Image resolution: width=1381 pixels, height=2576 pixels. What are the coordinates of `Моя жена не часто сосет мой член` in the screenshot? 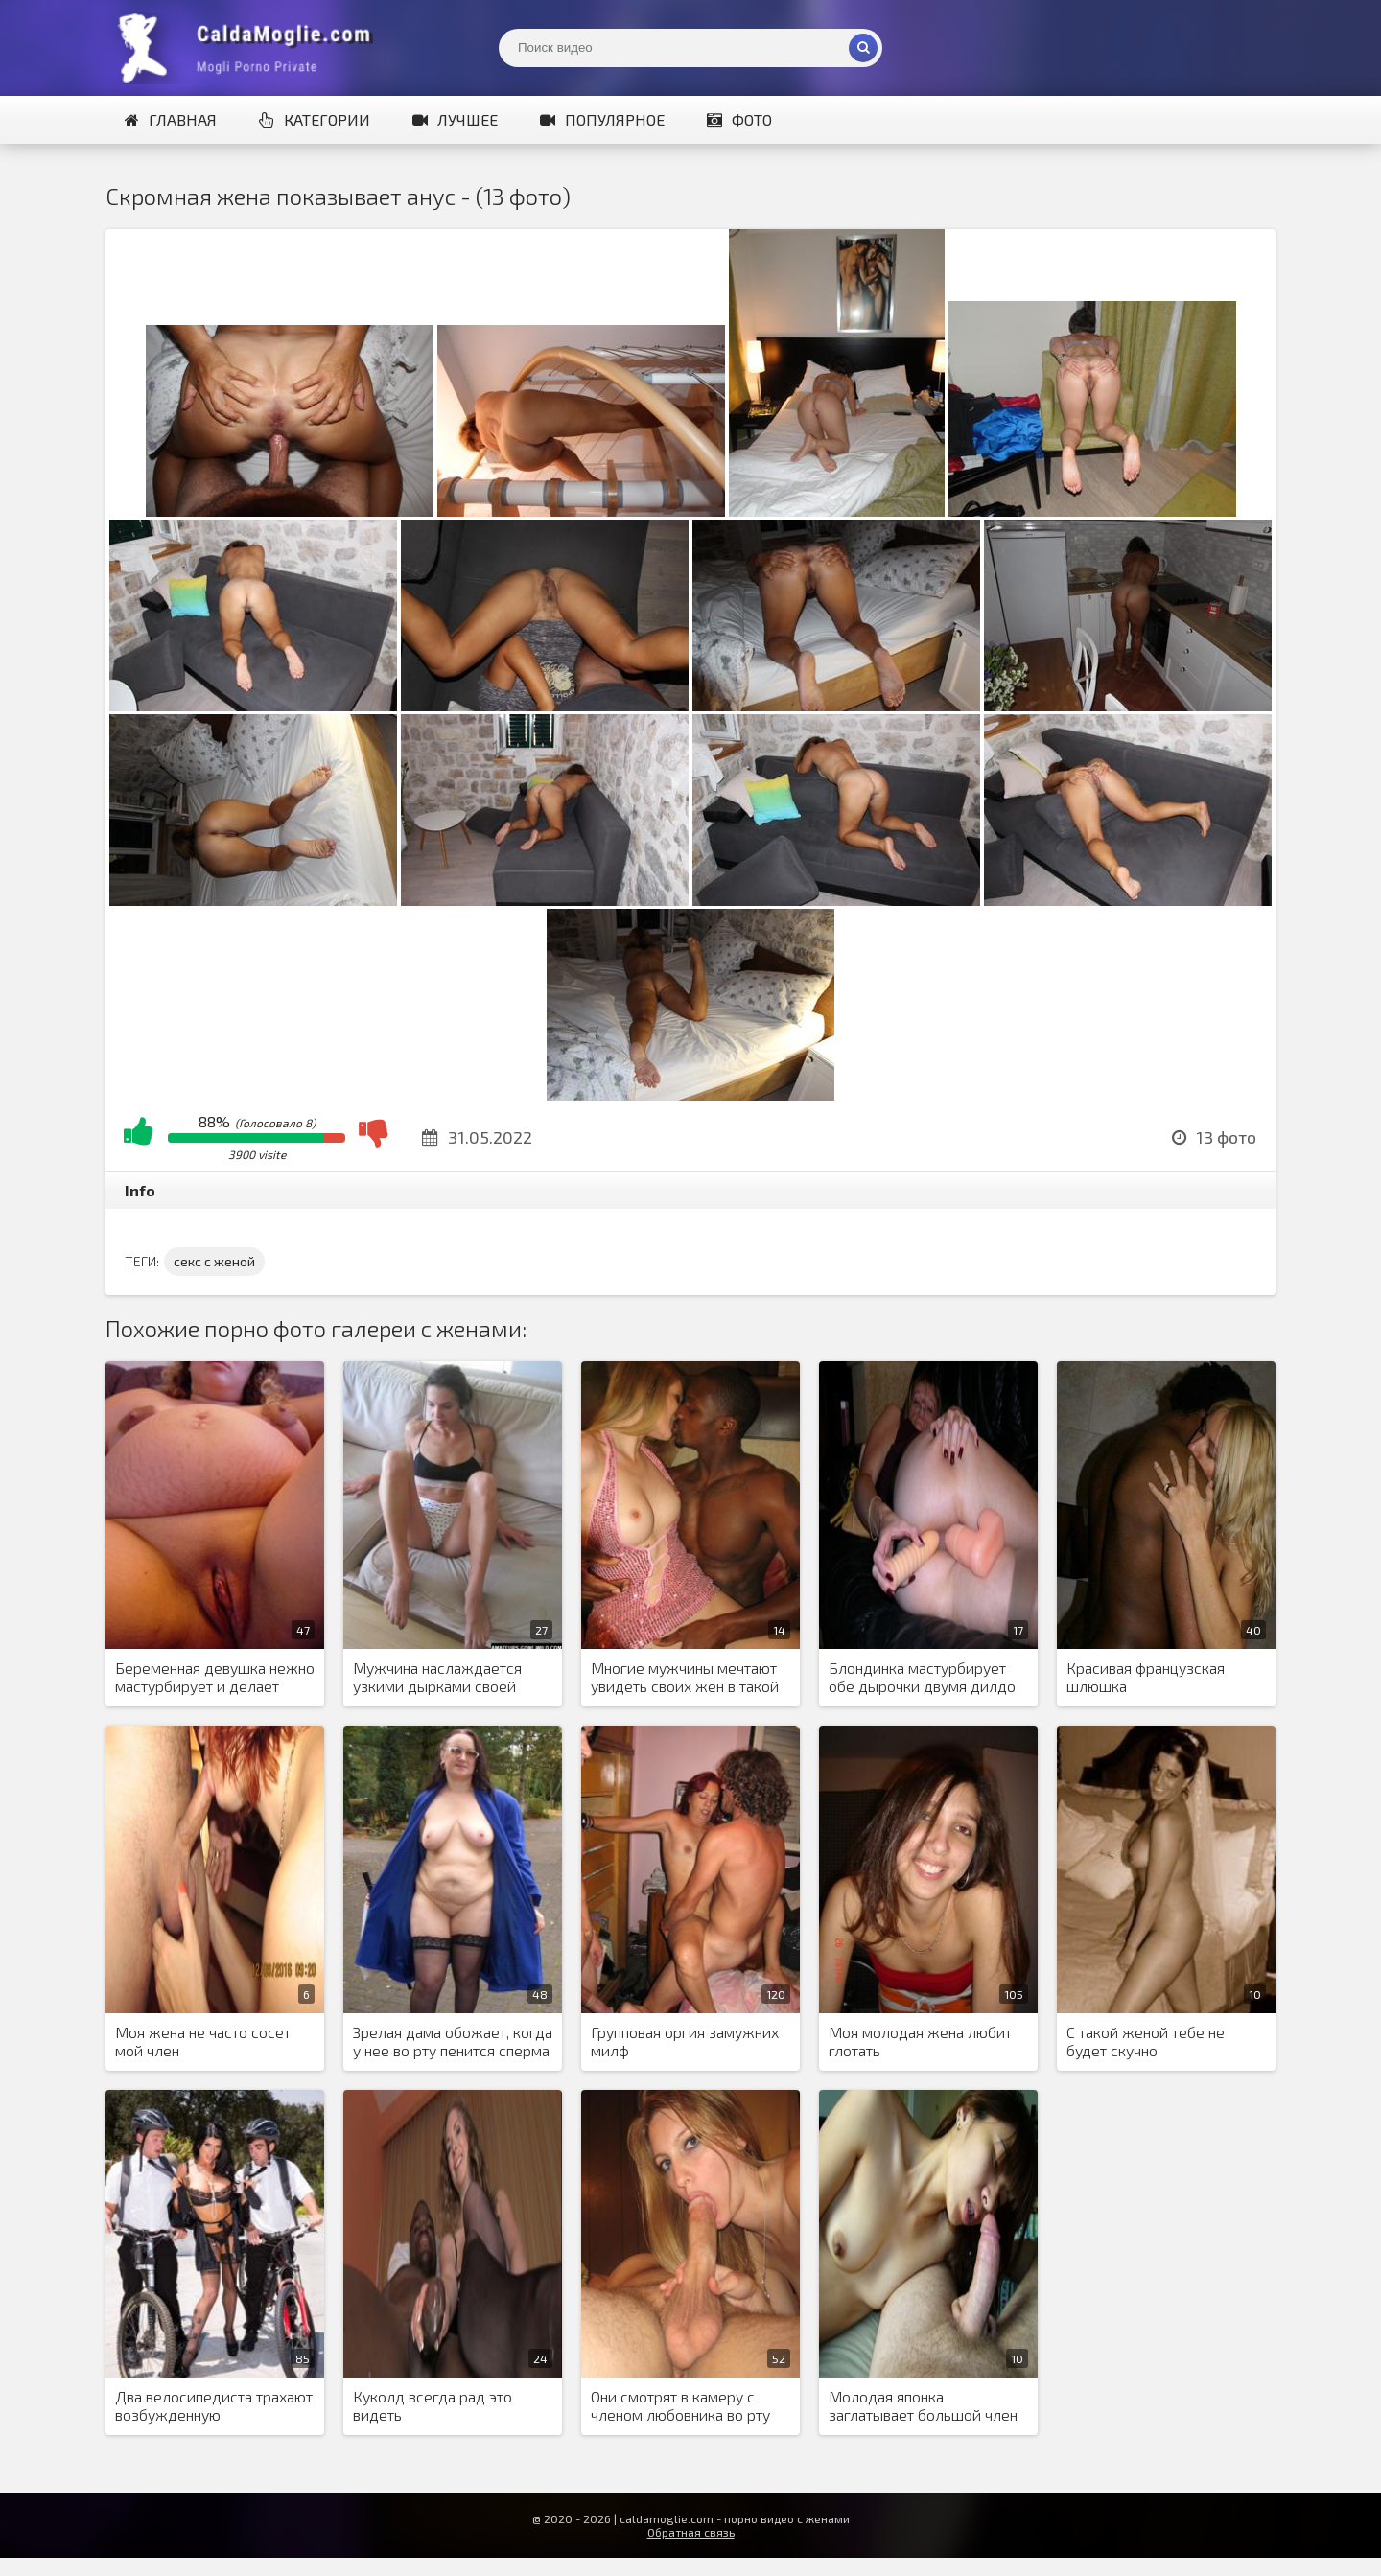 It's located at (203, 2041).